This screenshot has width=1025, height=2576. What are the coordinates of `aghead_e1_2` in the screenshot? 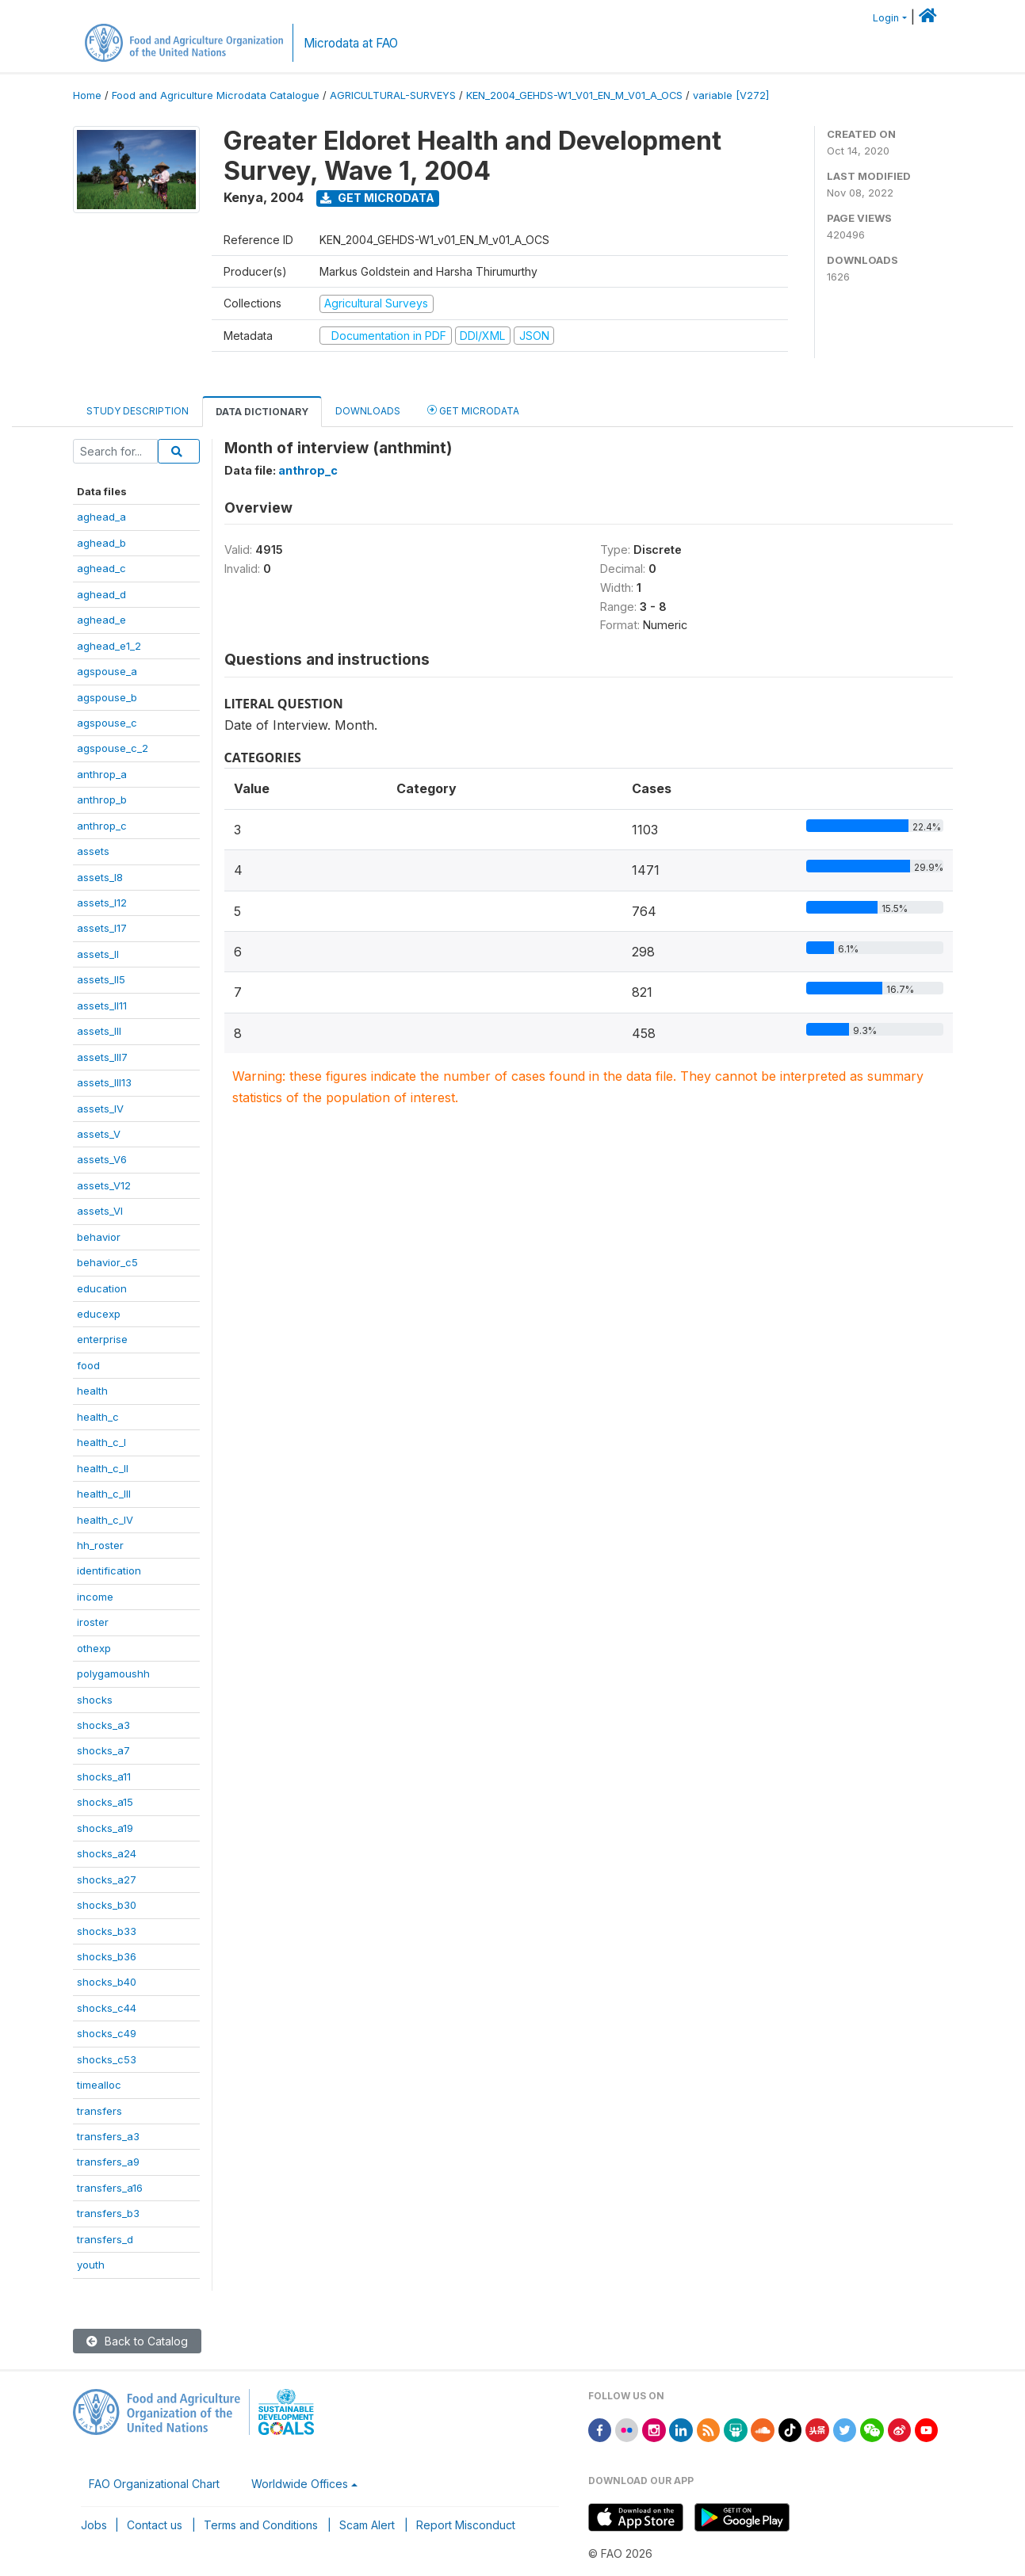 It's located at (109, 645).